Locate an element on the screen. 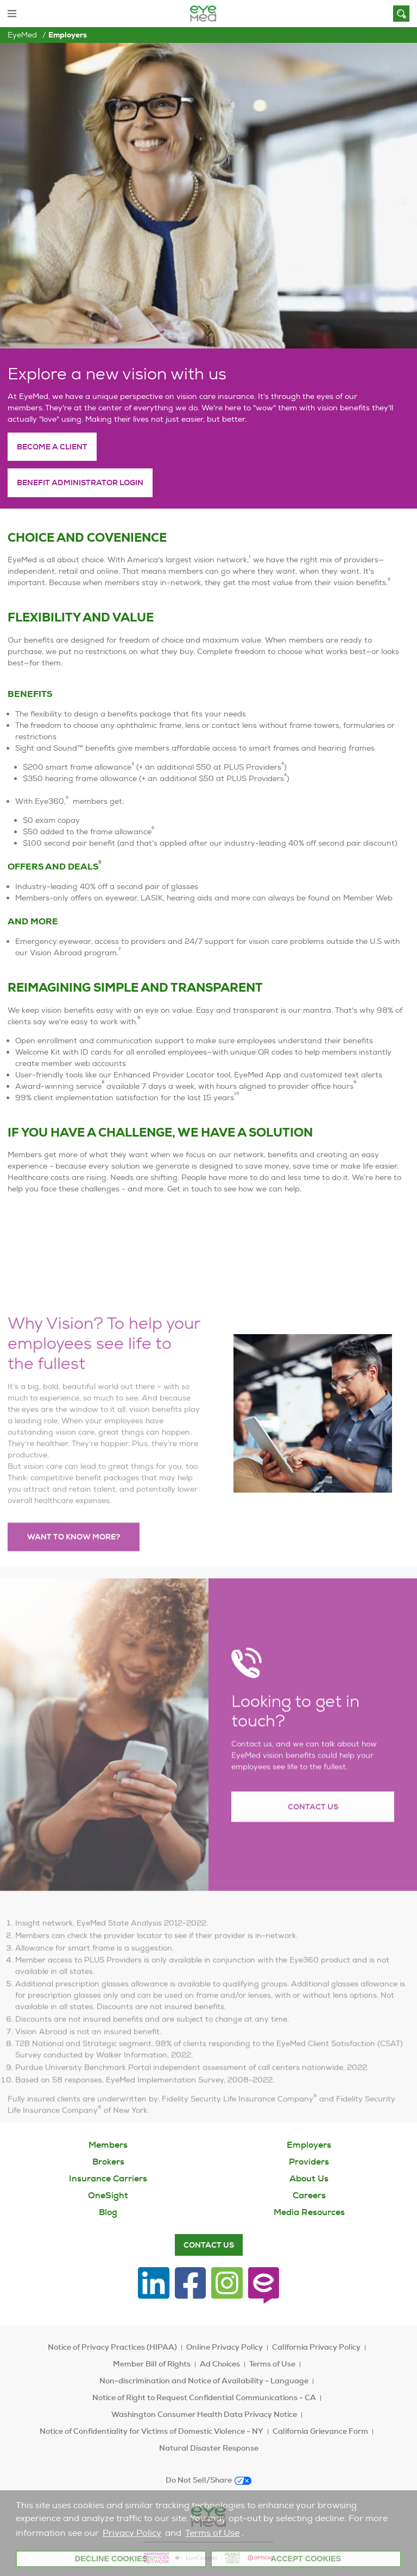  Benefit administrator login is located at coordinates (80, 482).